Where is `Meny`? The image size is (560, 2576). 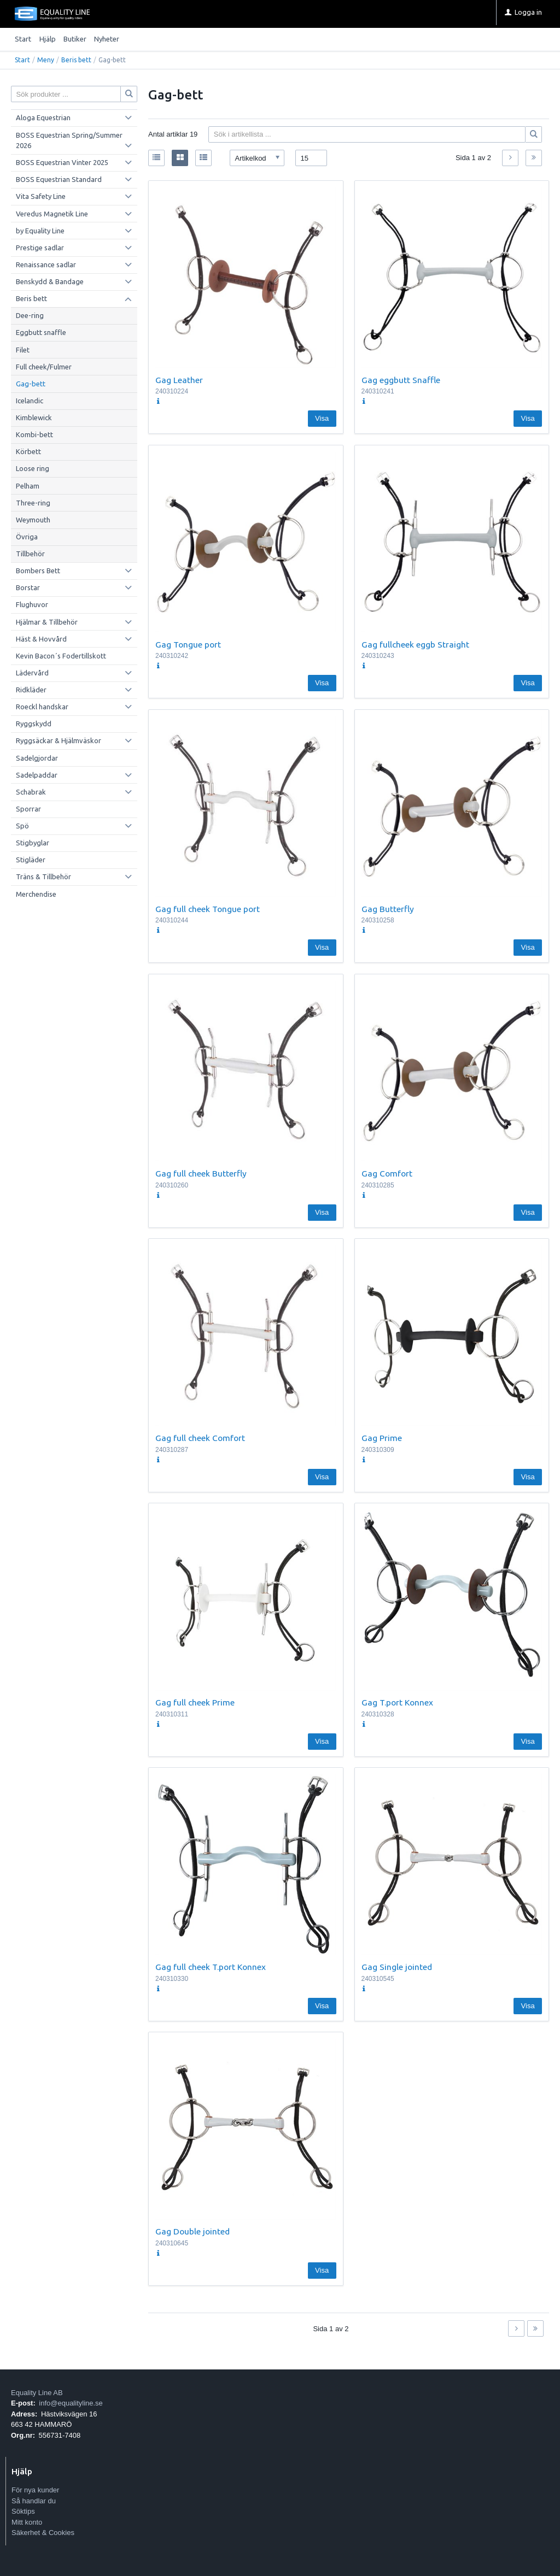 Meny is located at coordinates (45, 59).